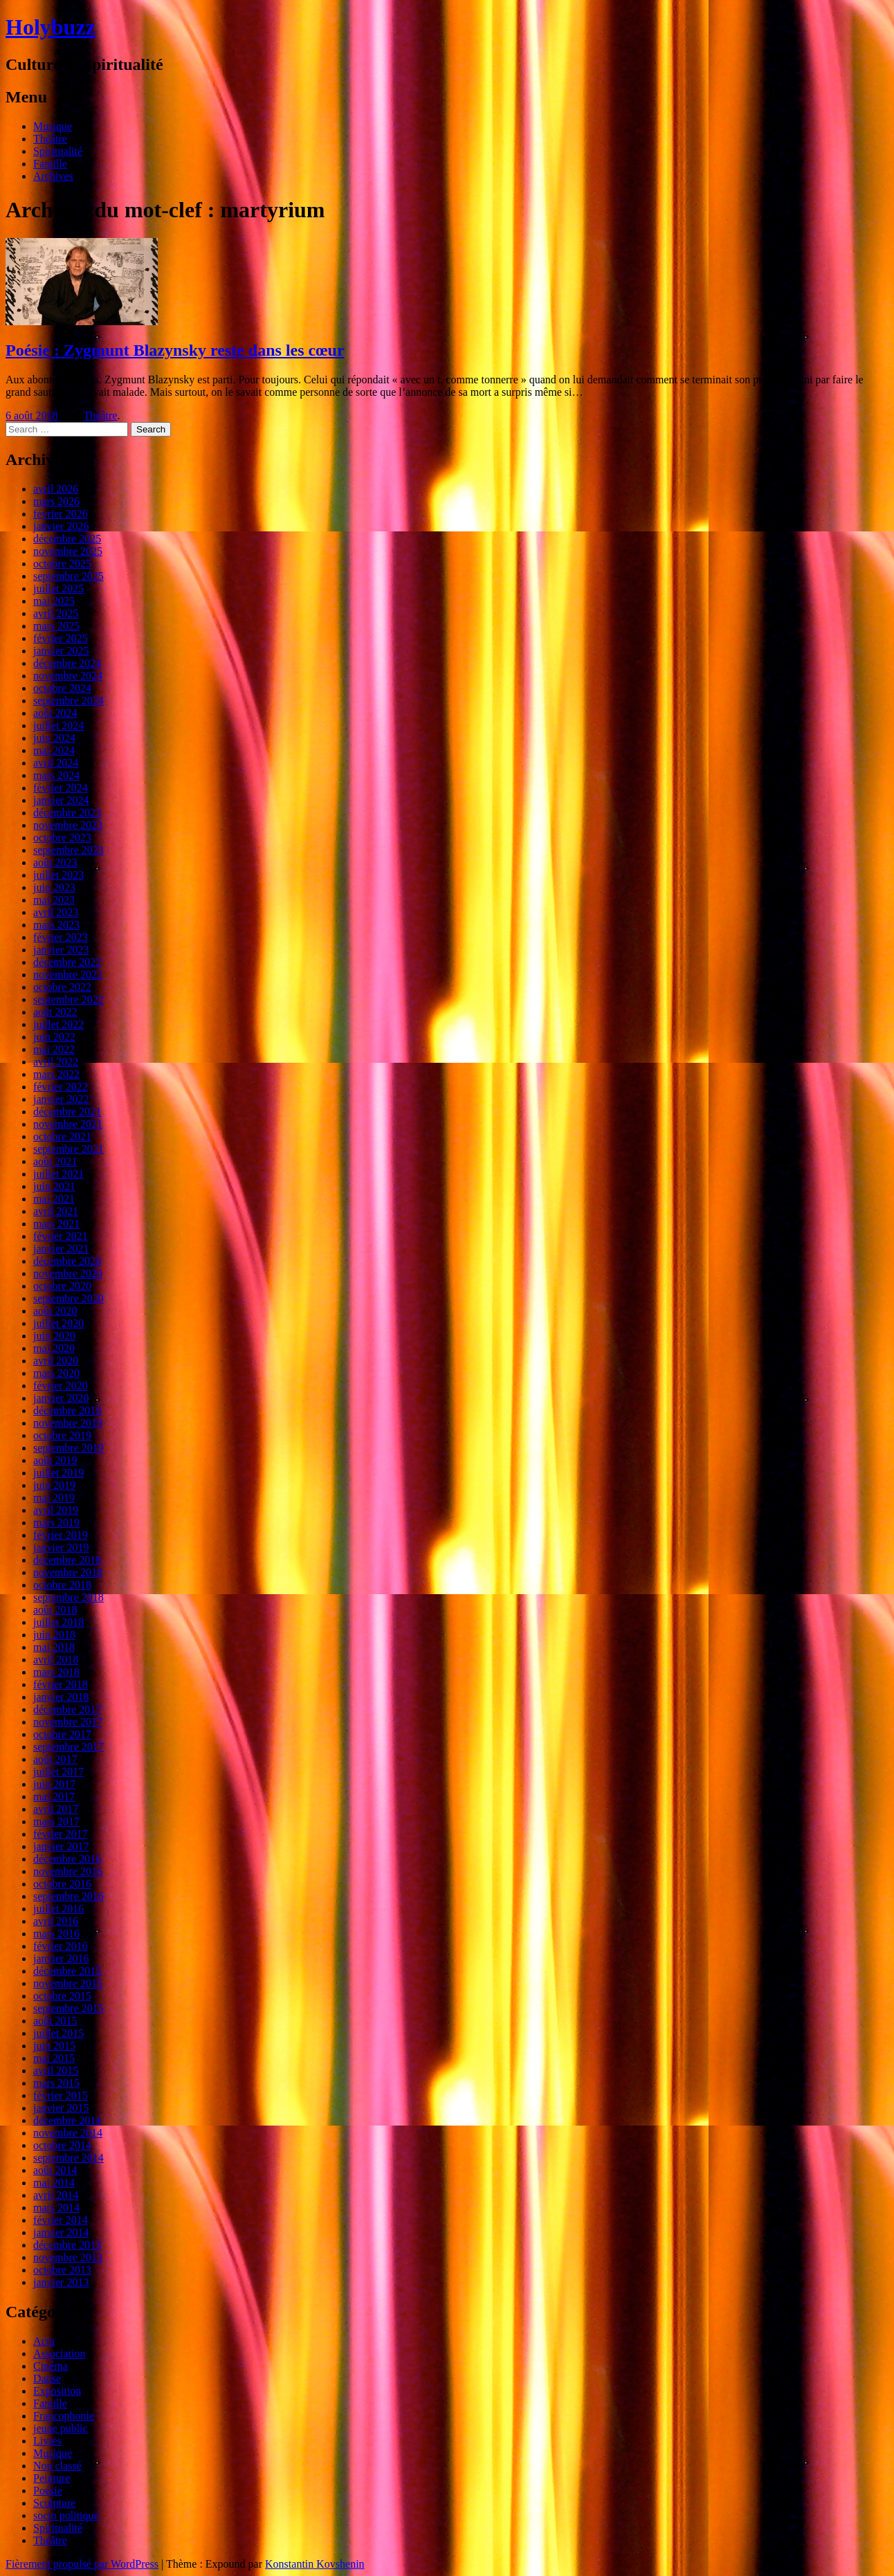  What do you see at coordinates (62, 1734) in the screenshot?
I see `octobre 2017` at bounding box center [62, 1734].